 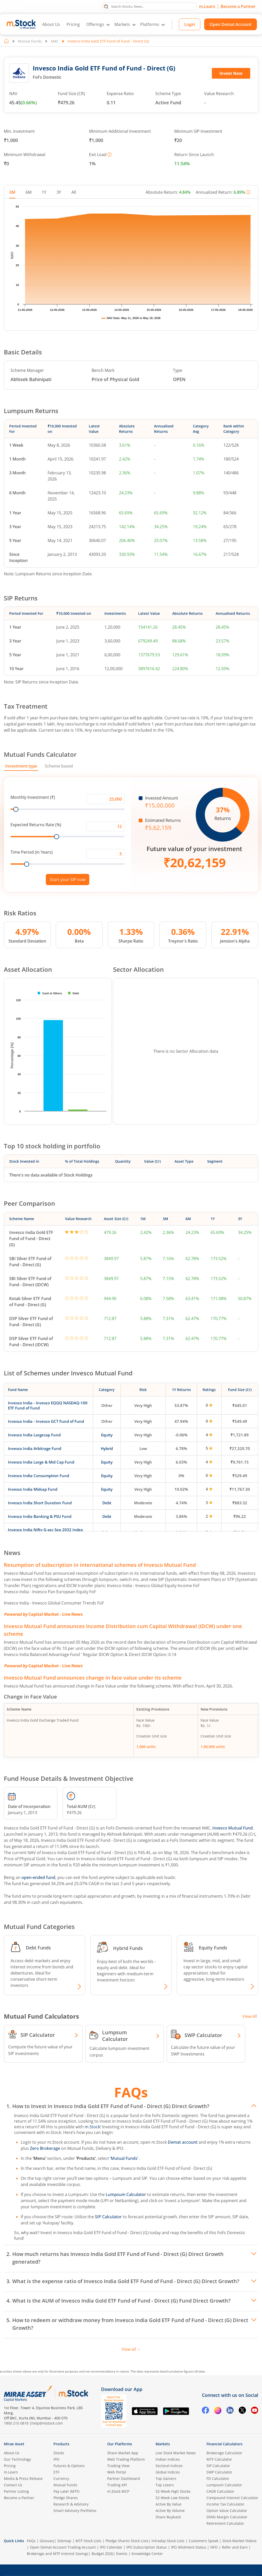 I want to click on Pay Later (MTF), so click(x=66, y=2491).